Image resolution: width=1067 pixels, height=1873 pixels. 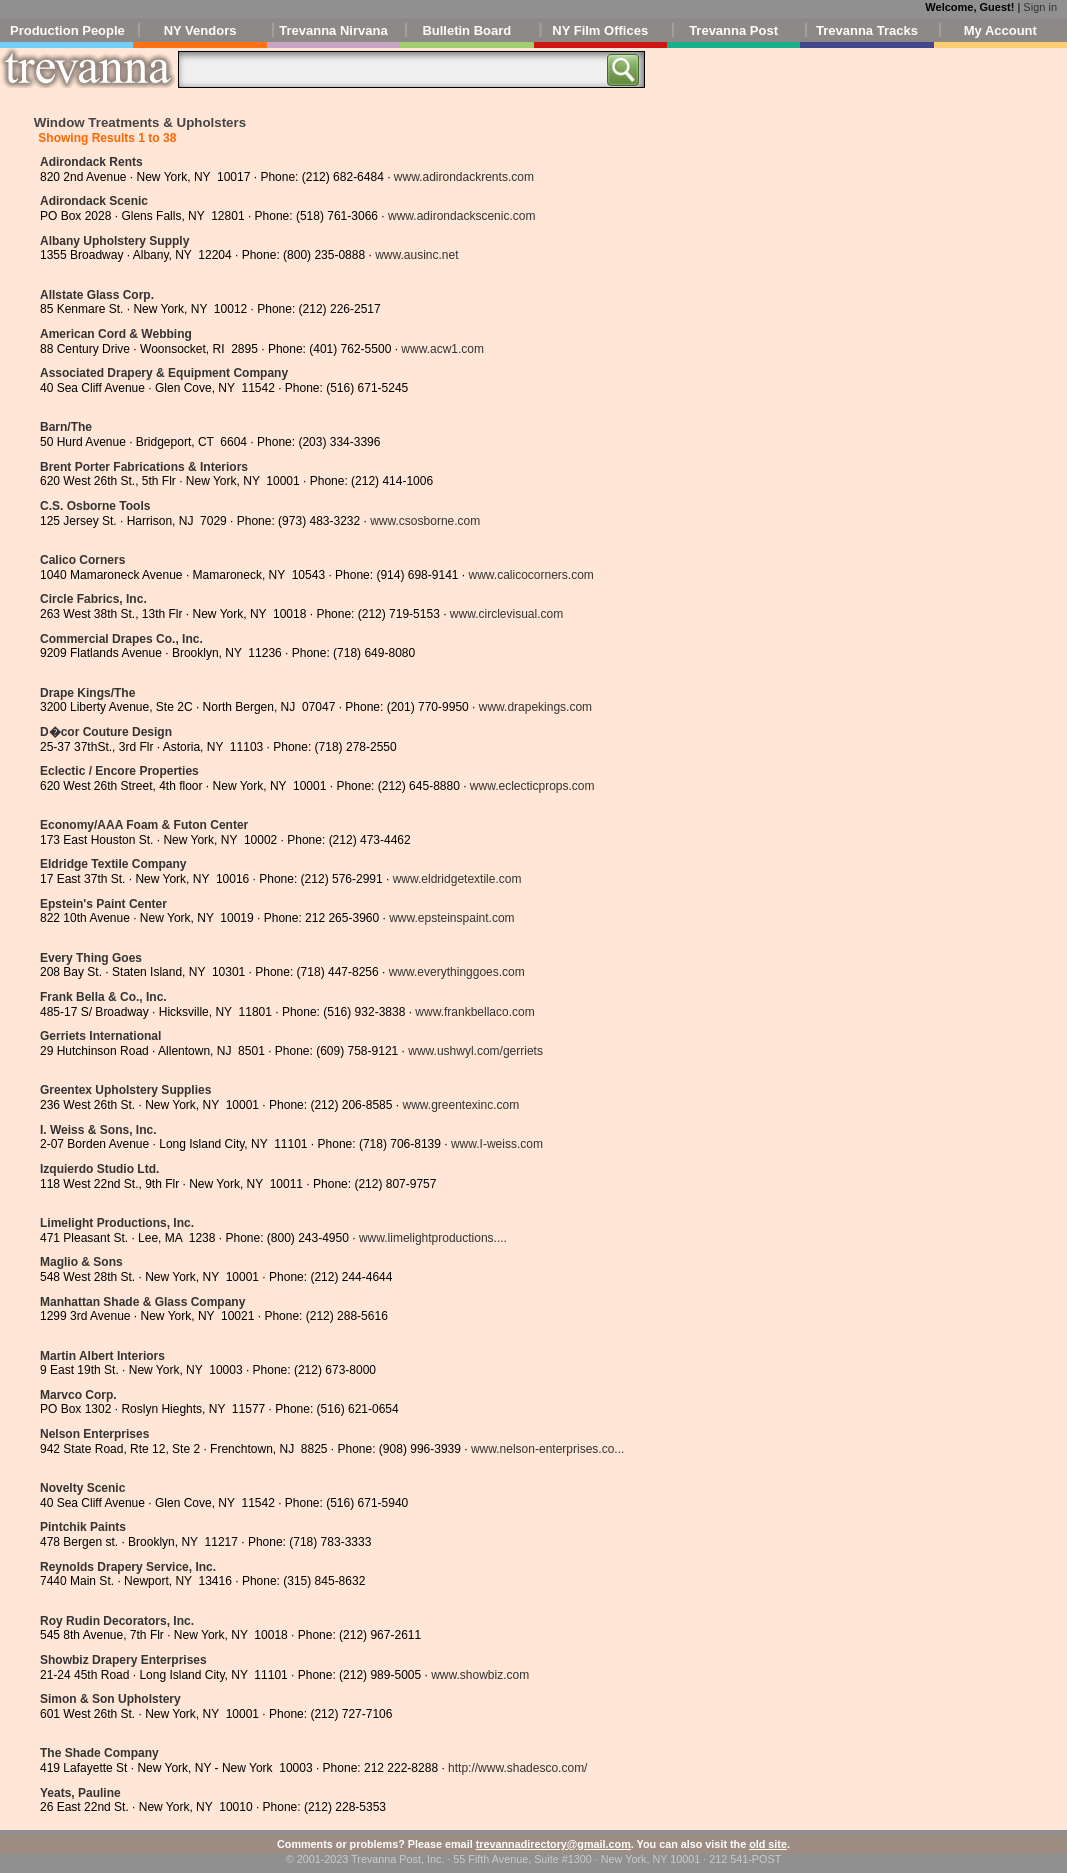 I want to click on www.showbiz.com, so click(x=480, y=1675).